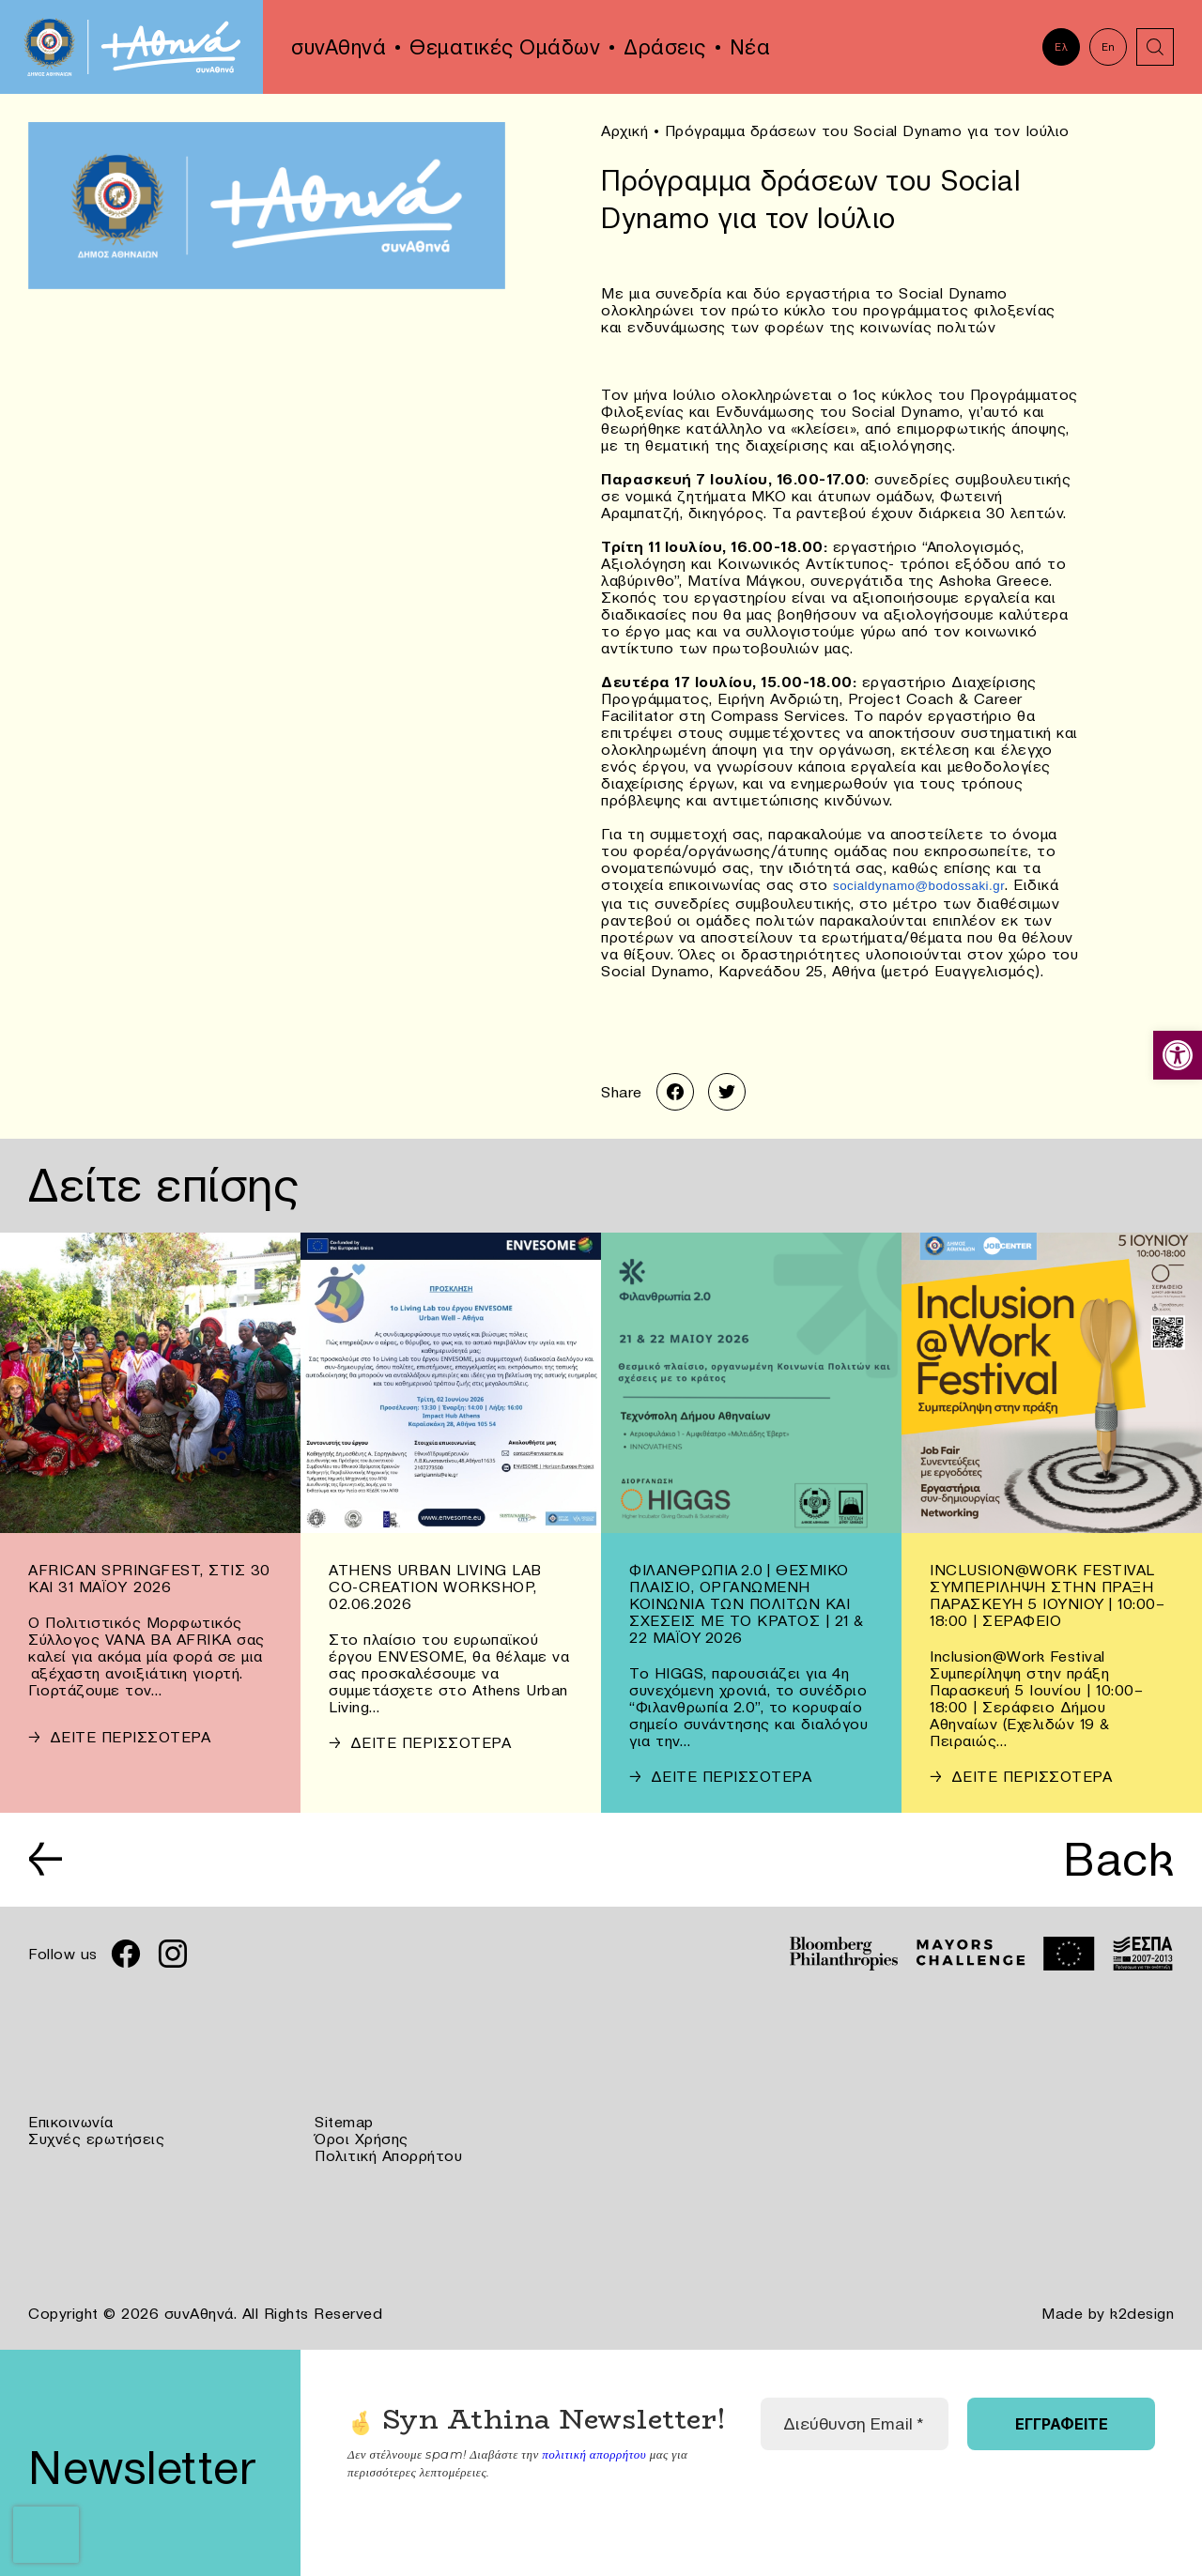 The image size is (1202, 2576). Describe the element at coordinates (504, 47) in the screenshot. I see `Θεματικές Ομάδων [link]` at that location.